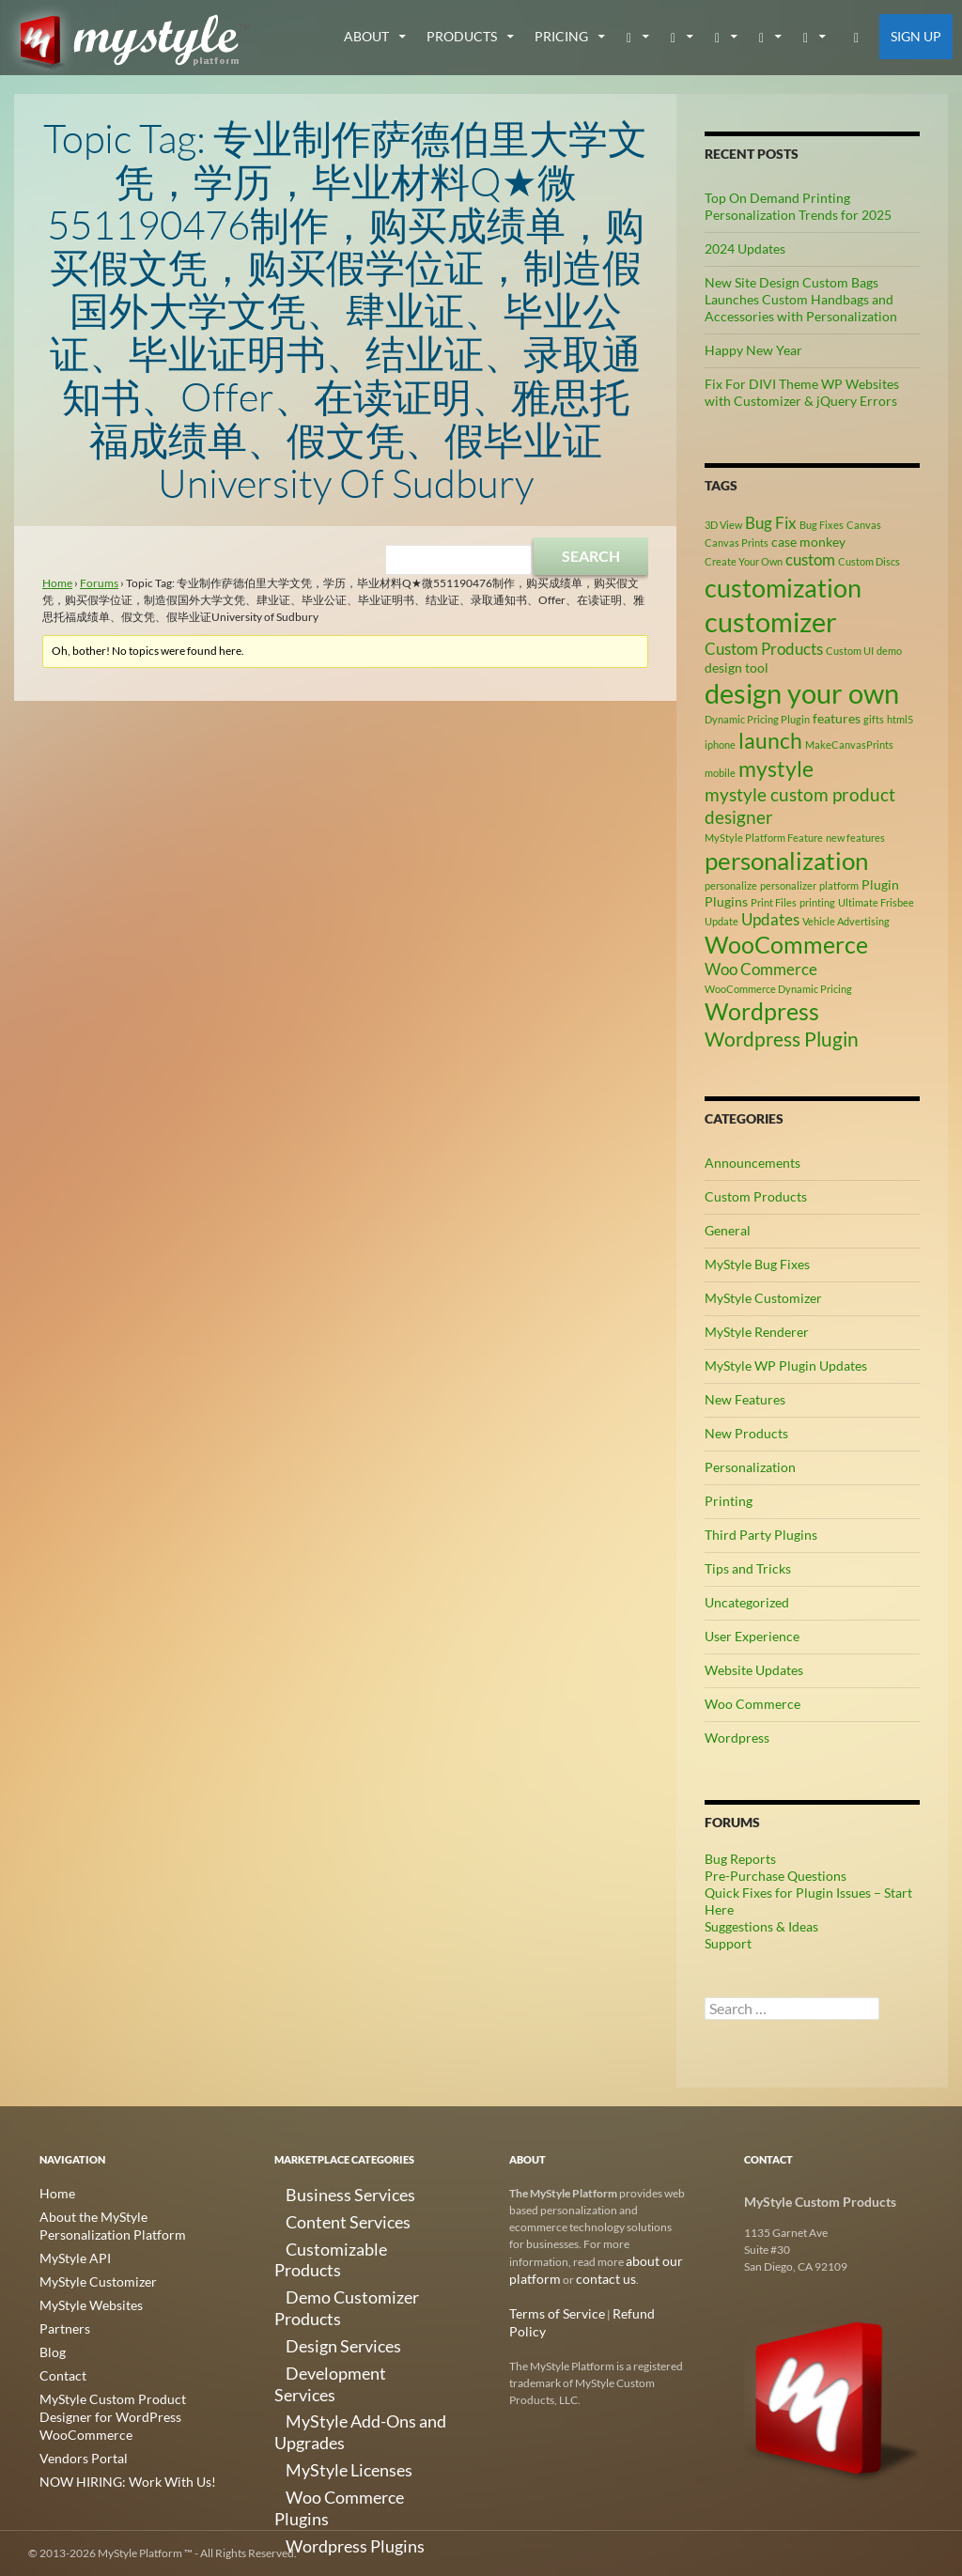 This screenshot has width=962, height=2576. Describe the element at coordinates (850, 650) in the screenshot. I see `Custom UI [Custom UI (2 items)]` at that location.